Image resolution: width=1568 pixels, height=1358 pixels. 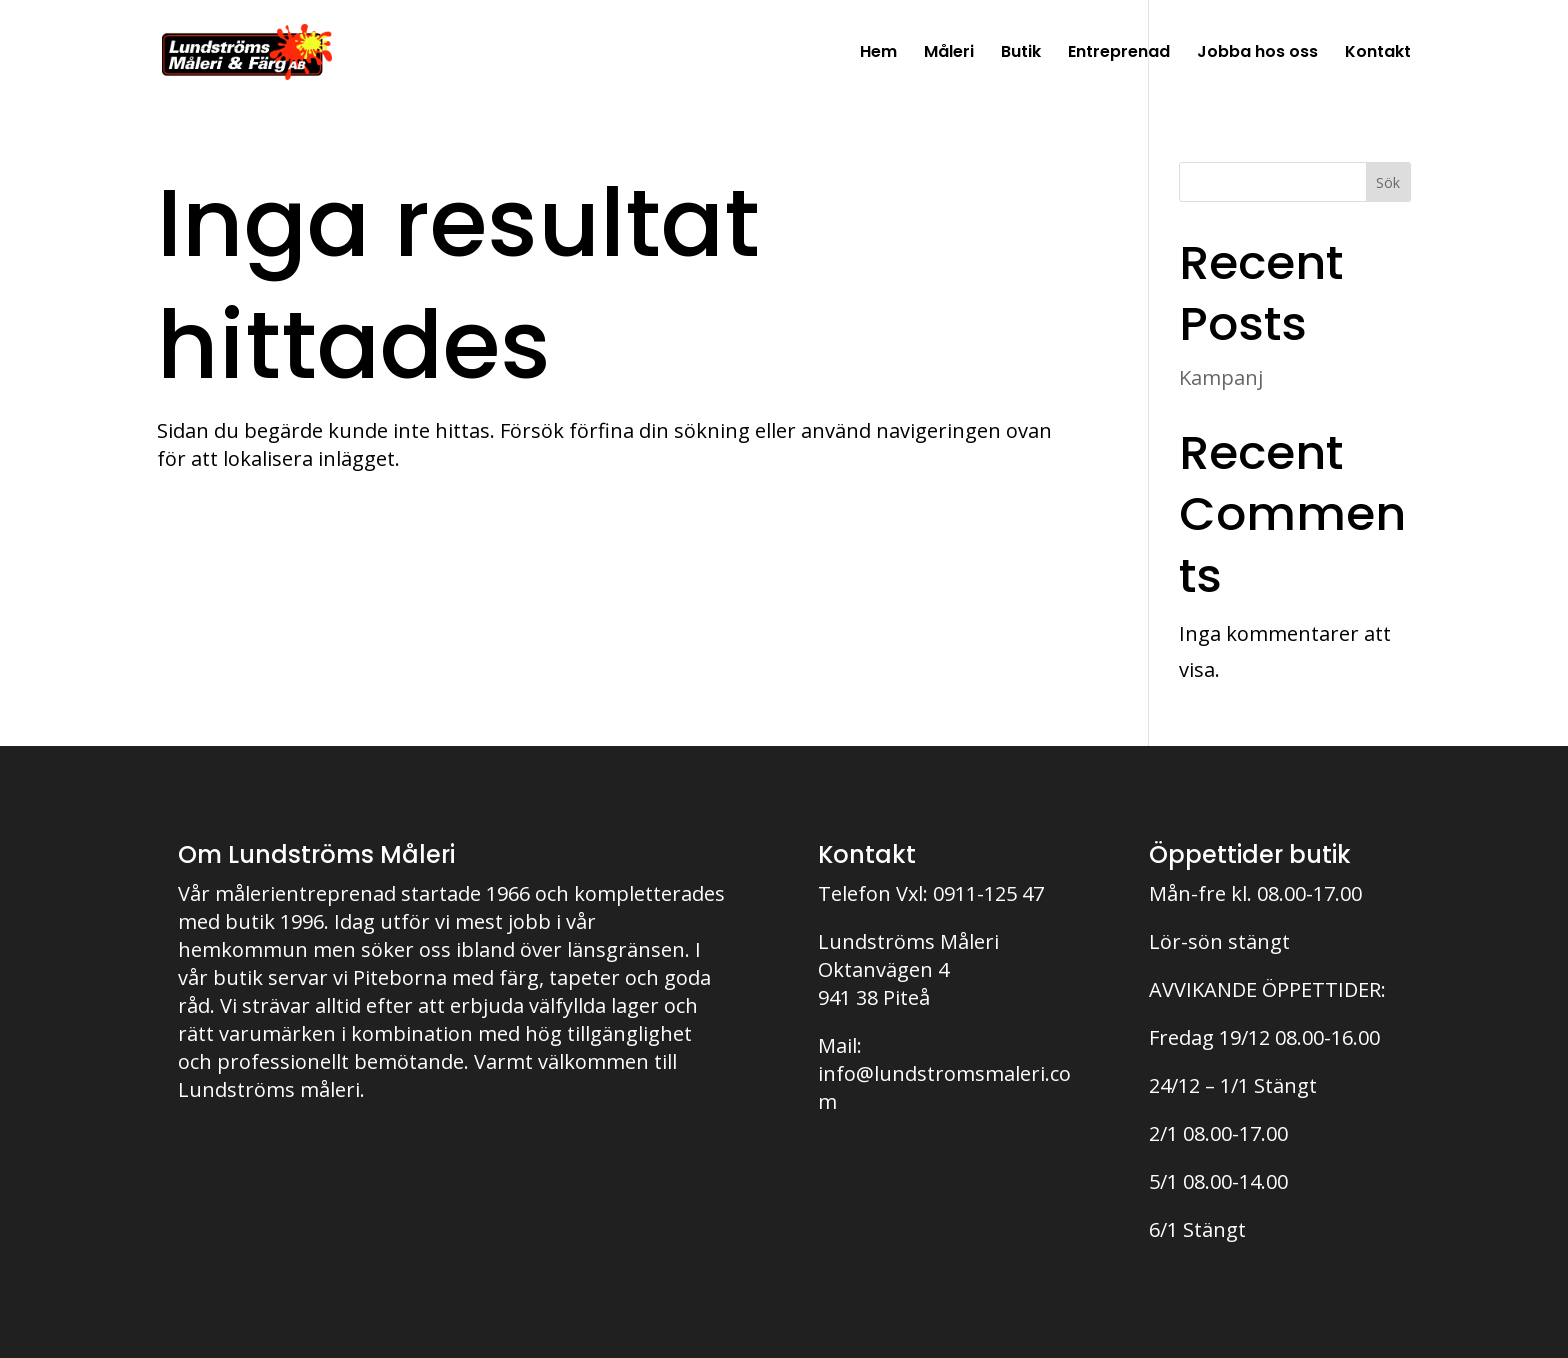 What do you see at coordinates (1257, 54) in the screenshot?
I see `Jobba hos oss` at bounding box center [1257, 54].